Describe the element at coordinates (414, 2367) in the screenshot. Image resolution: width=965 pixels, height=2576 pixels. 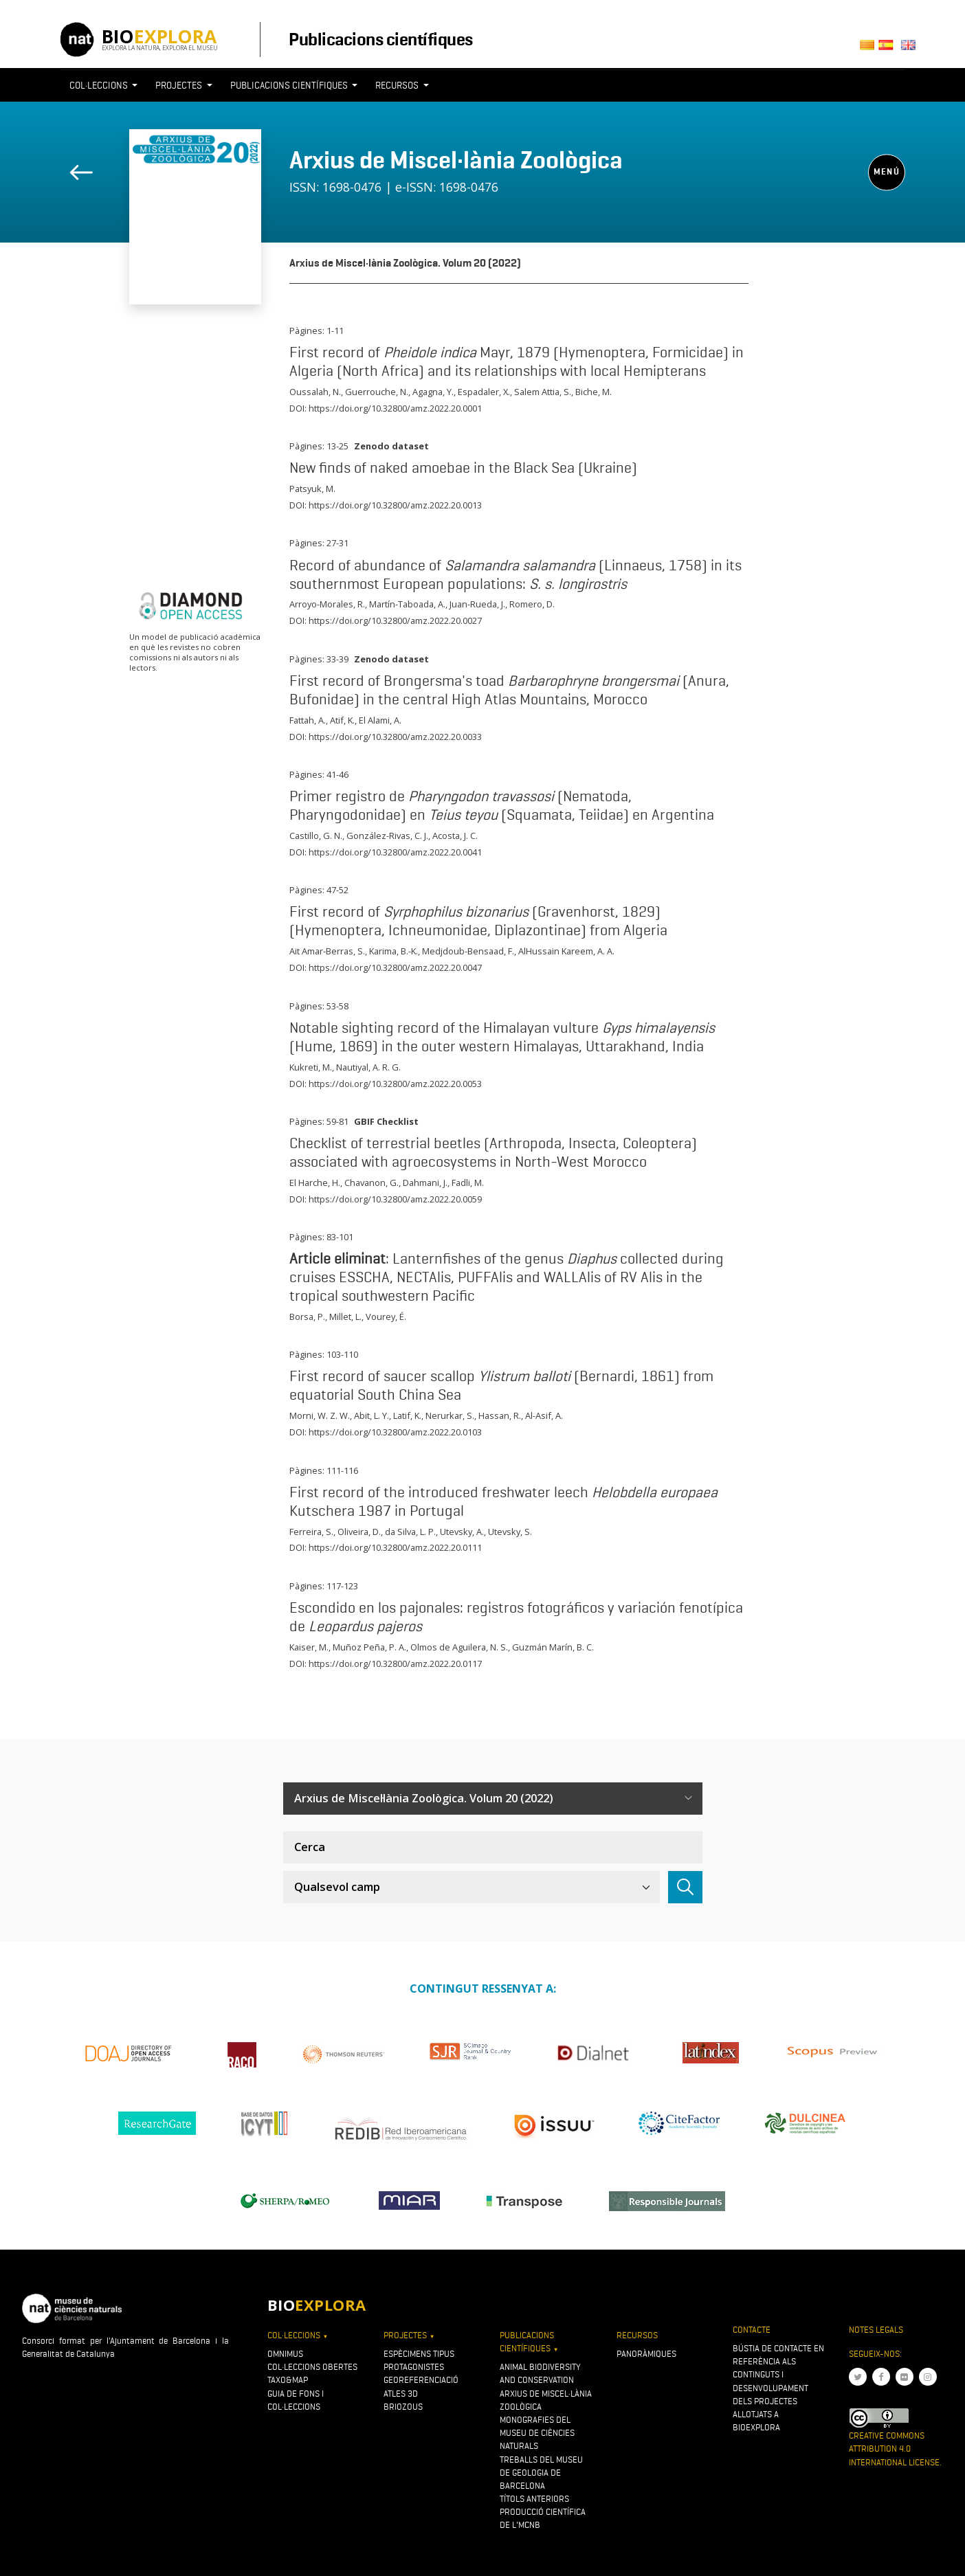
I see `Protagonistes` at that location.